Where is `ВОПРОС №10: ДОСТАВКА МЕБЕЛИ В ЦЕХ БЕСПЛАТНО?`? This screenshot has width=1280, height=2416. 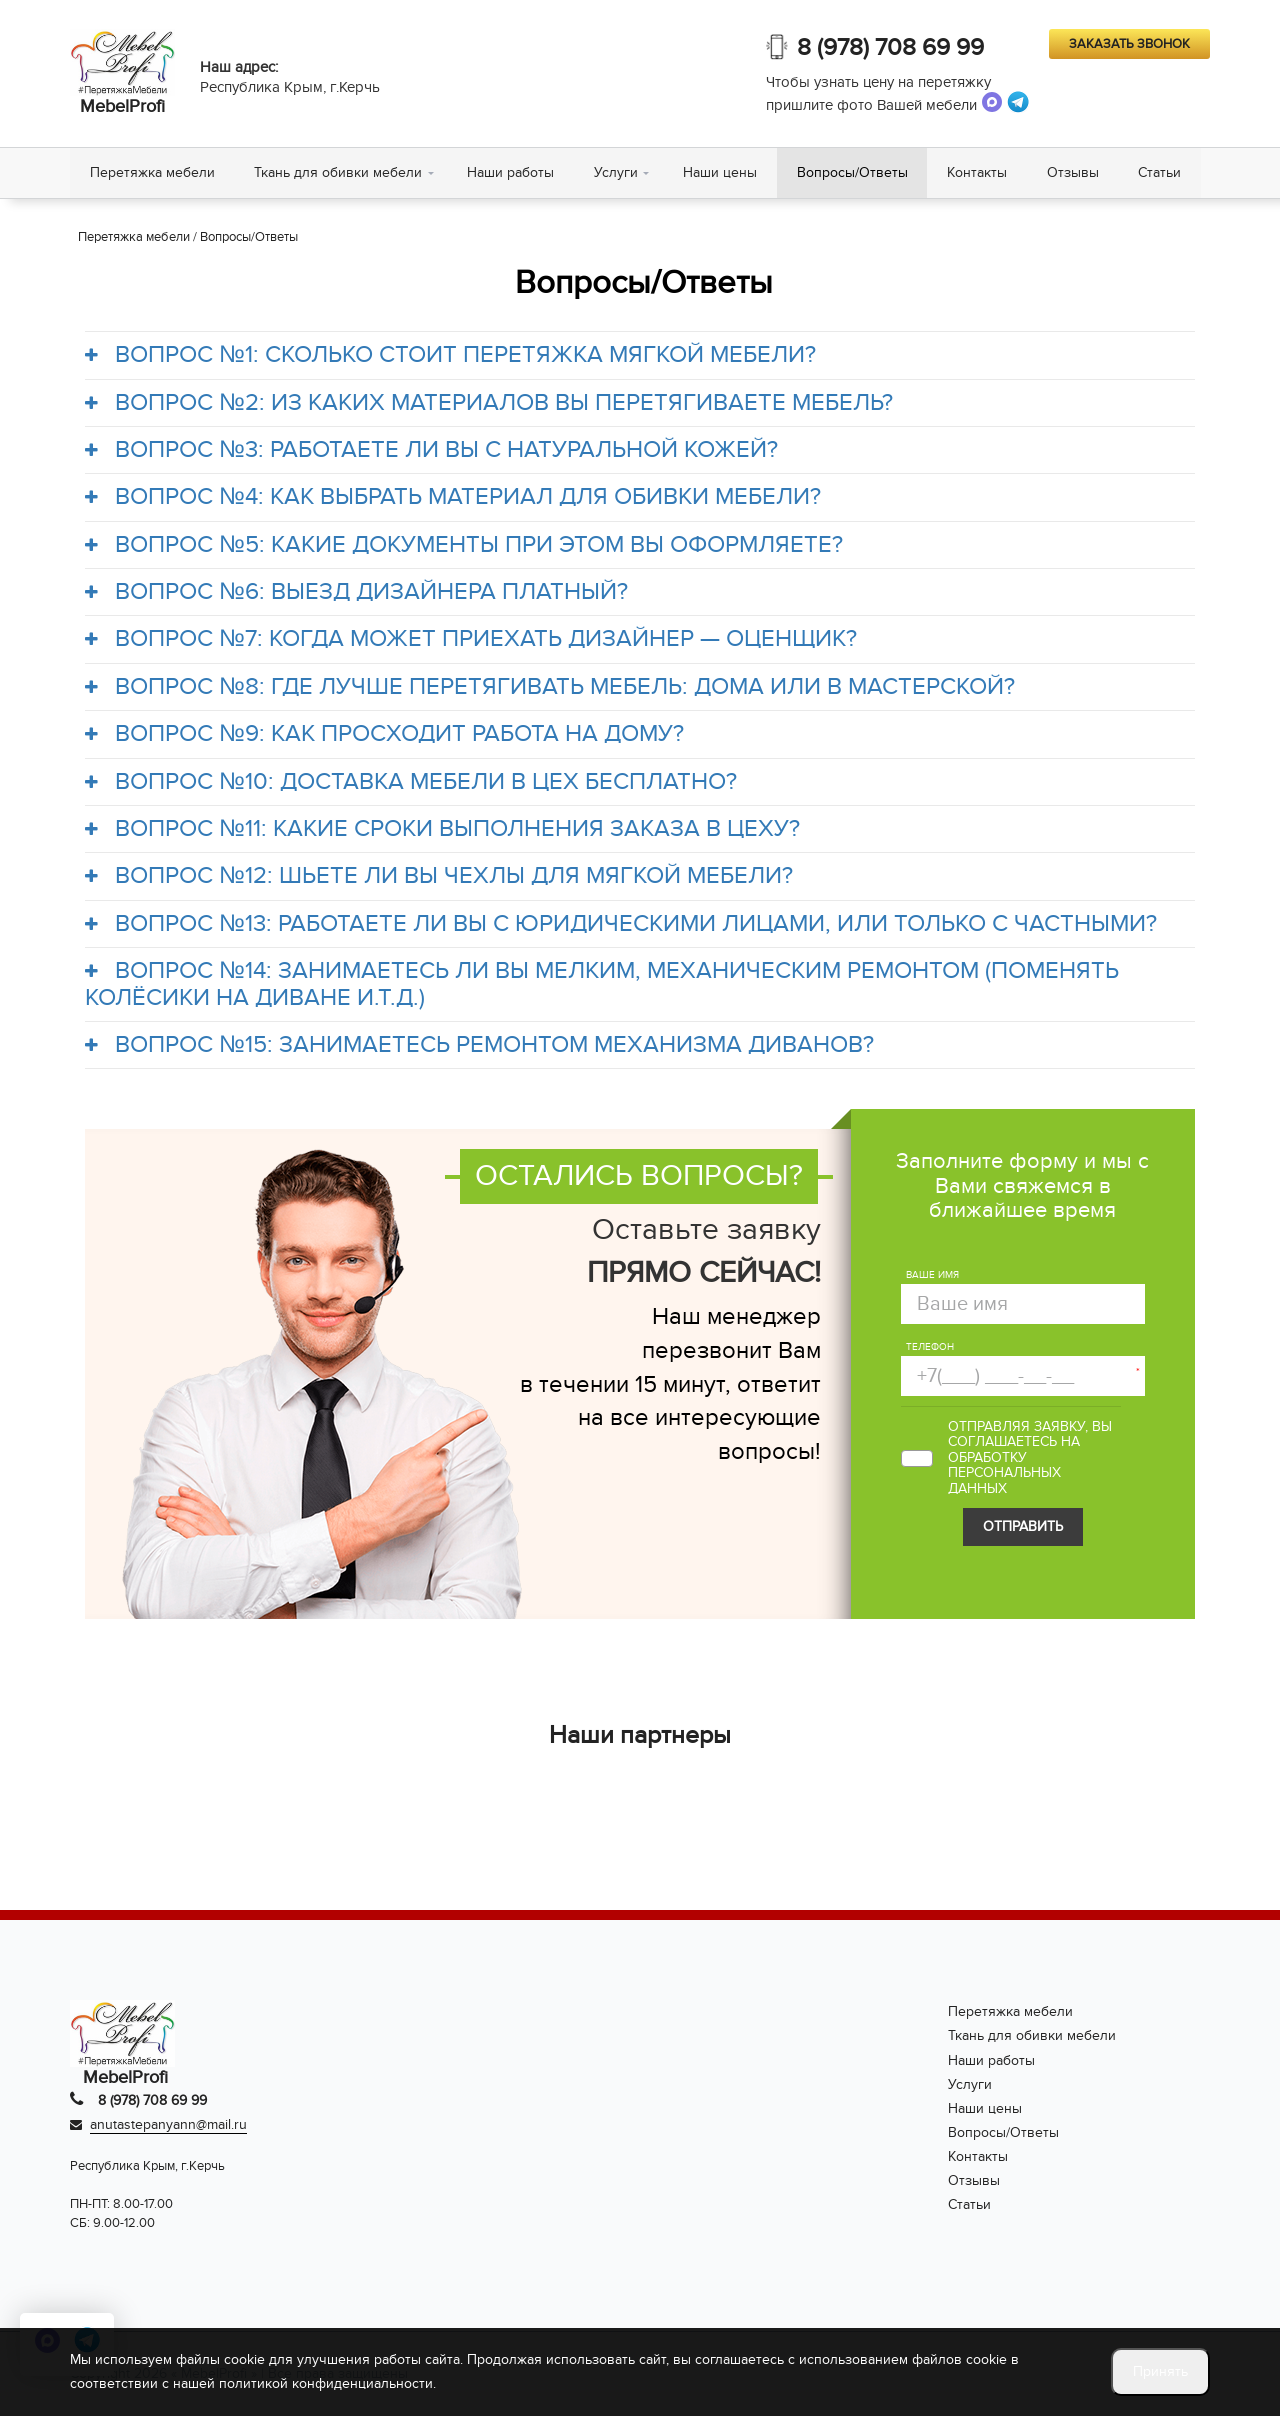 ВОПРОС №10: ДОСТАВКА МЕБЕЛИ В ЦЕХ БЕСПЛАТНО? is located at coordinates (411, 782).